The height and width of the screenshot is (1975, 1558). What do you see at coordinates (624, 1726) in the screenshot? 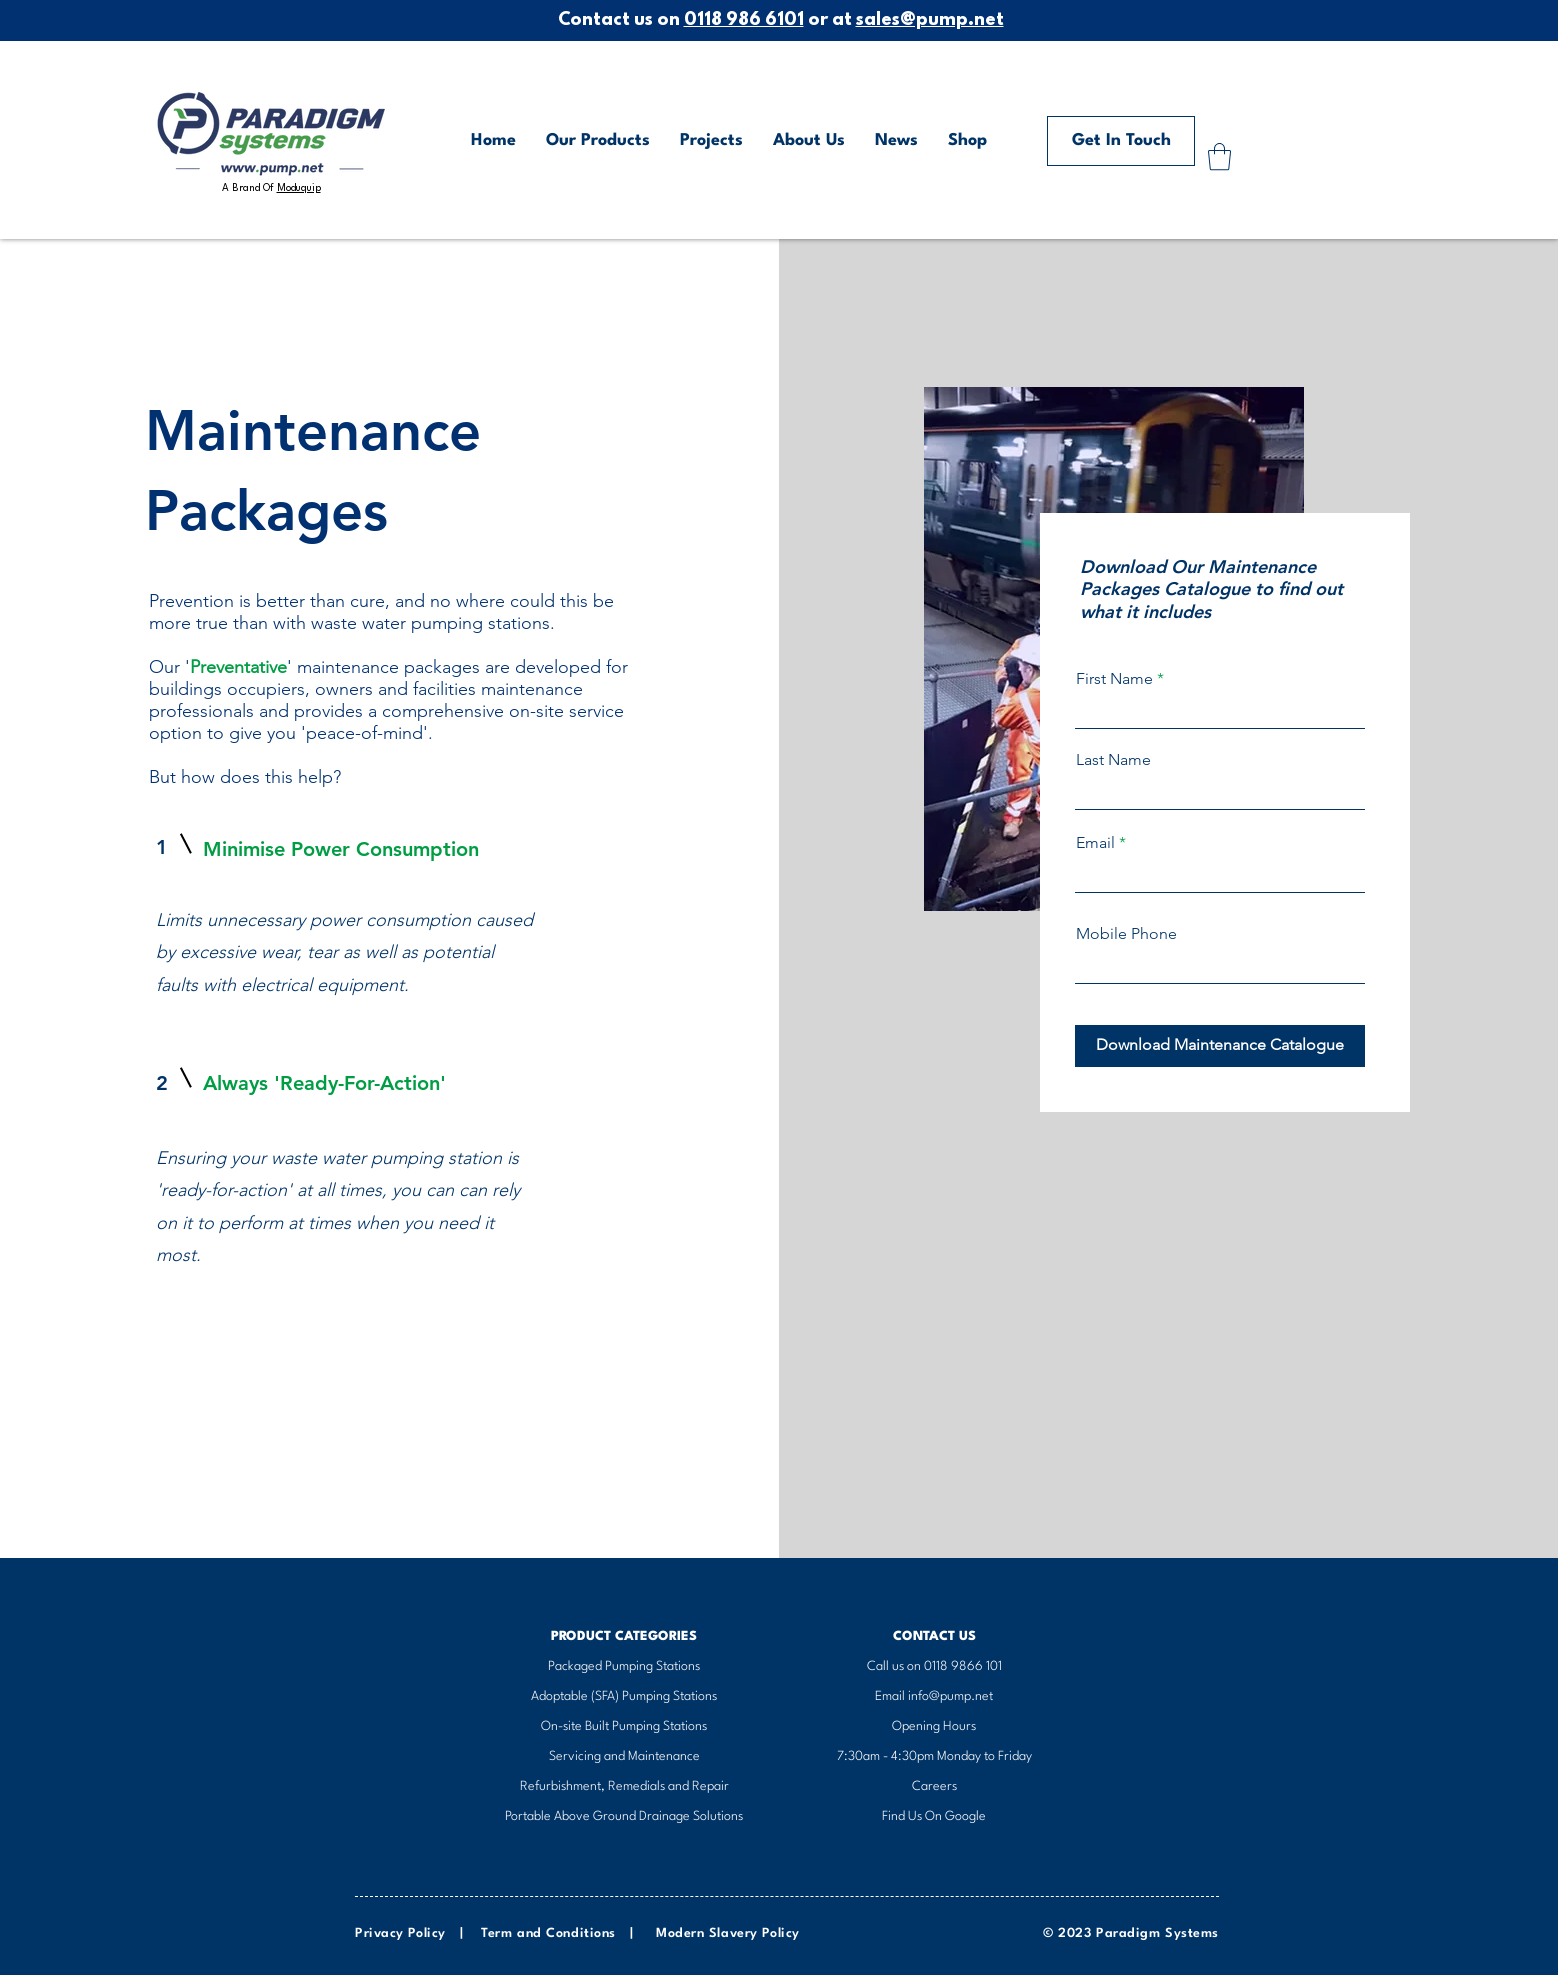
I see `On-site Built Pumping Stations` at bounding box center [624, 1726].